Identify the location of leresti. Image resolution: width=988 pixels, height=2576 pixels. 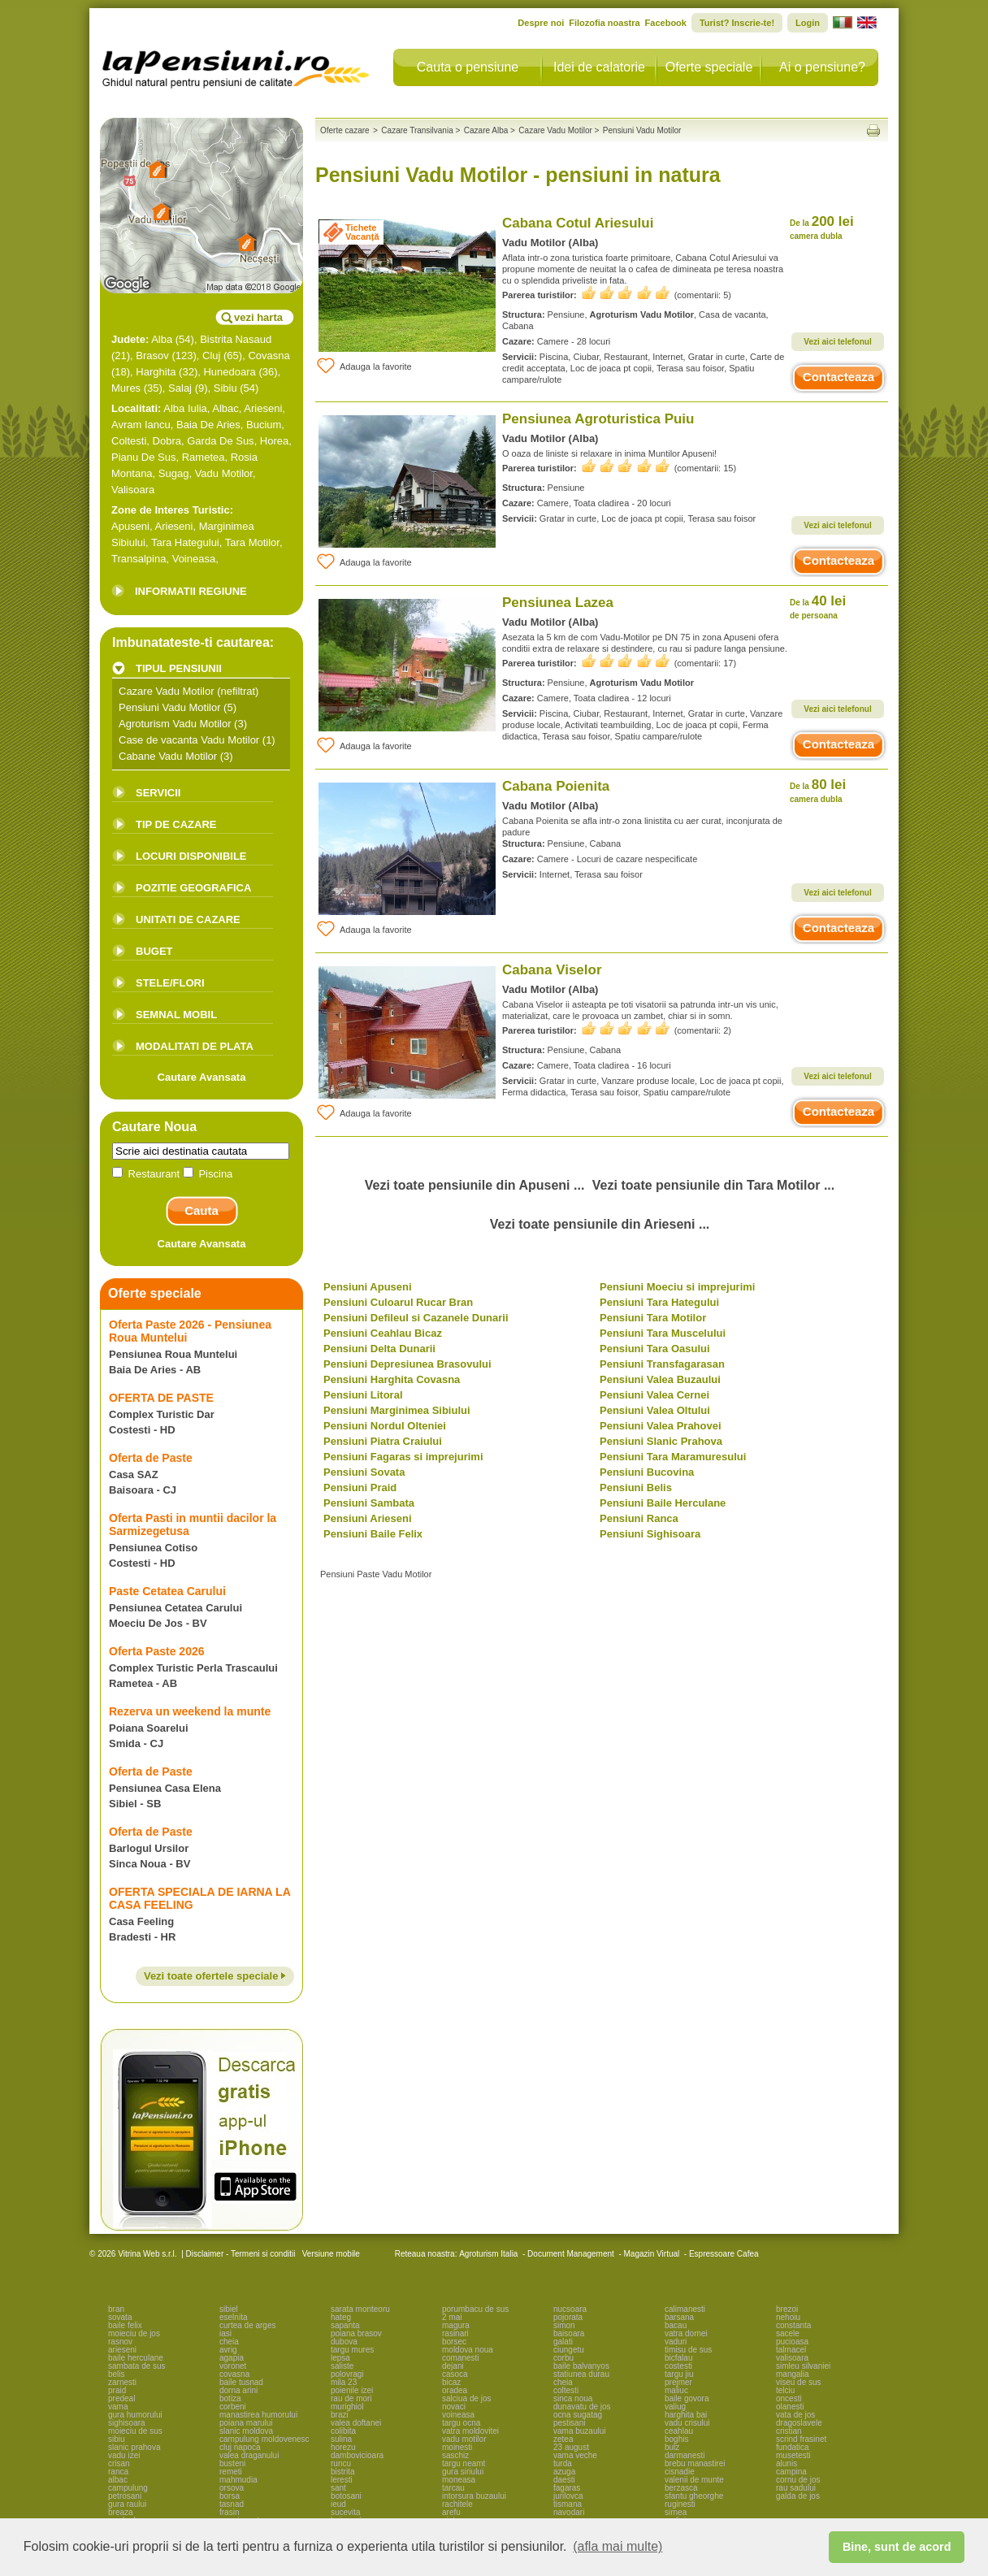
(342, 2479).